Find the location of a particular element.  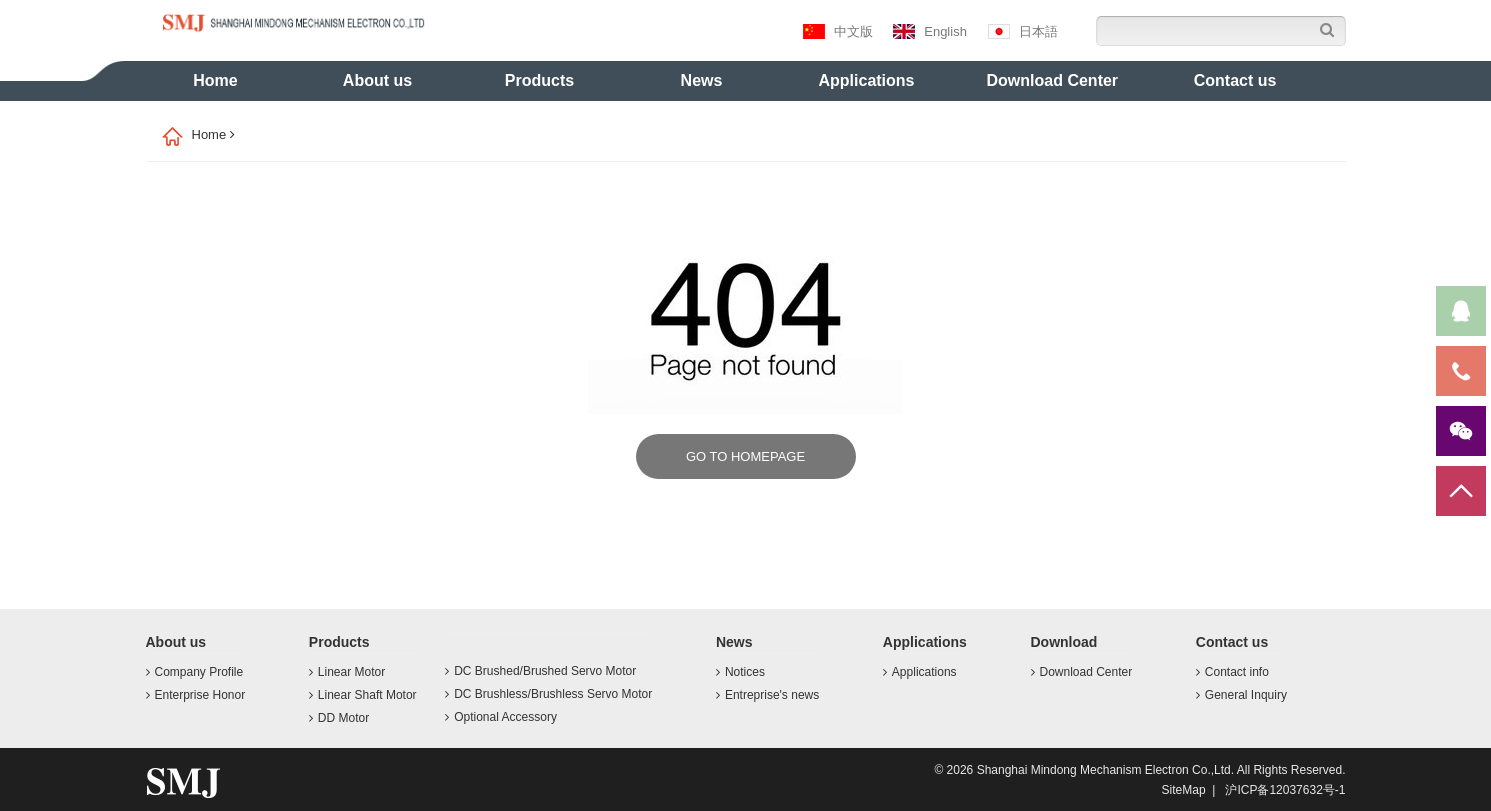

GO TO HOMEPAGE is located at coordinates (745, 456).